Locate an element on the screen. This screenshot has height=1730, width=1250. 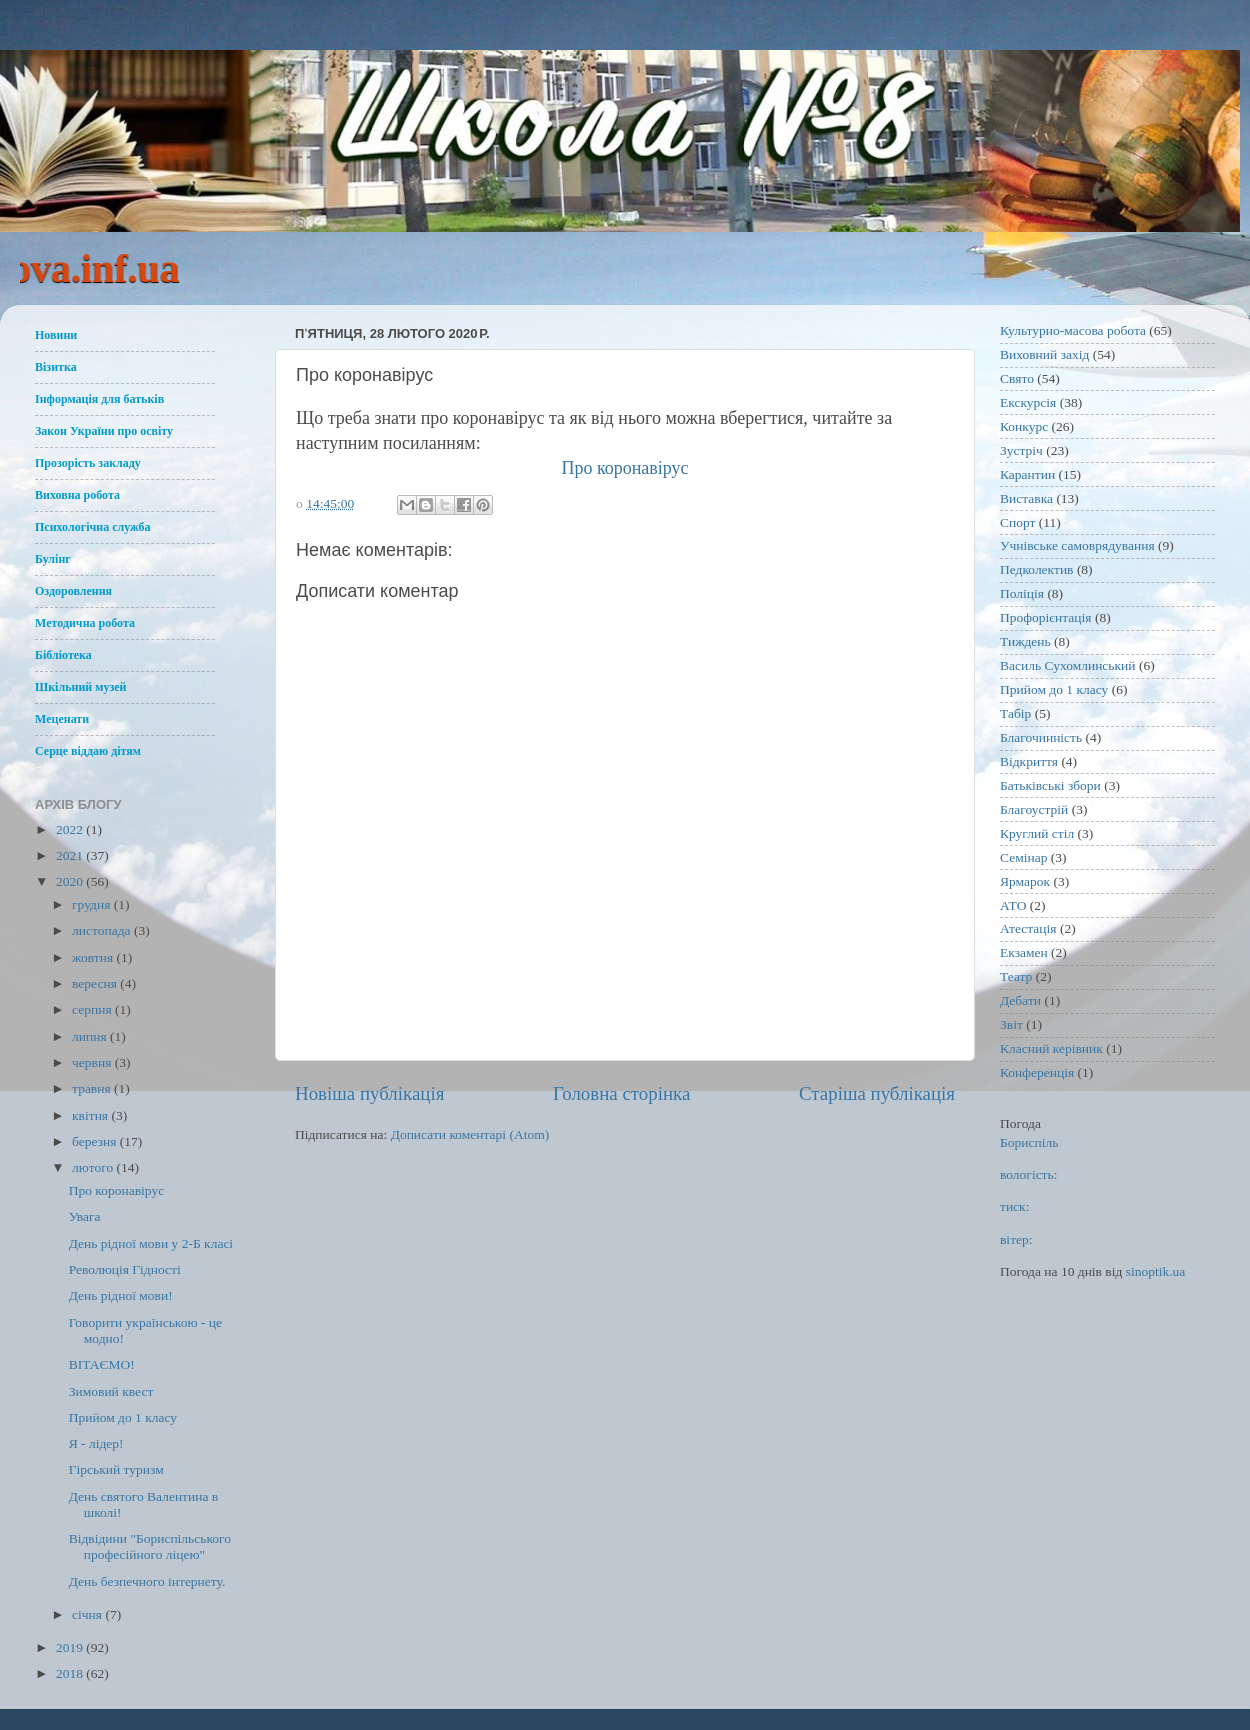
Методична робота is located at coordinates (85, 623).